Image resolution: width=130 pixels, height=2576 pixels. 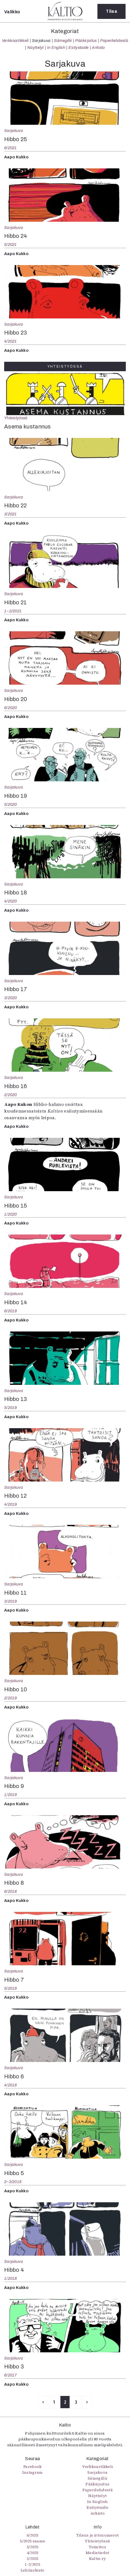 I want to click on 1/2019, so click(x=10, y=1794).